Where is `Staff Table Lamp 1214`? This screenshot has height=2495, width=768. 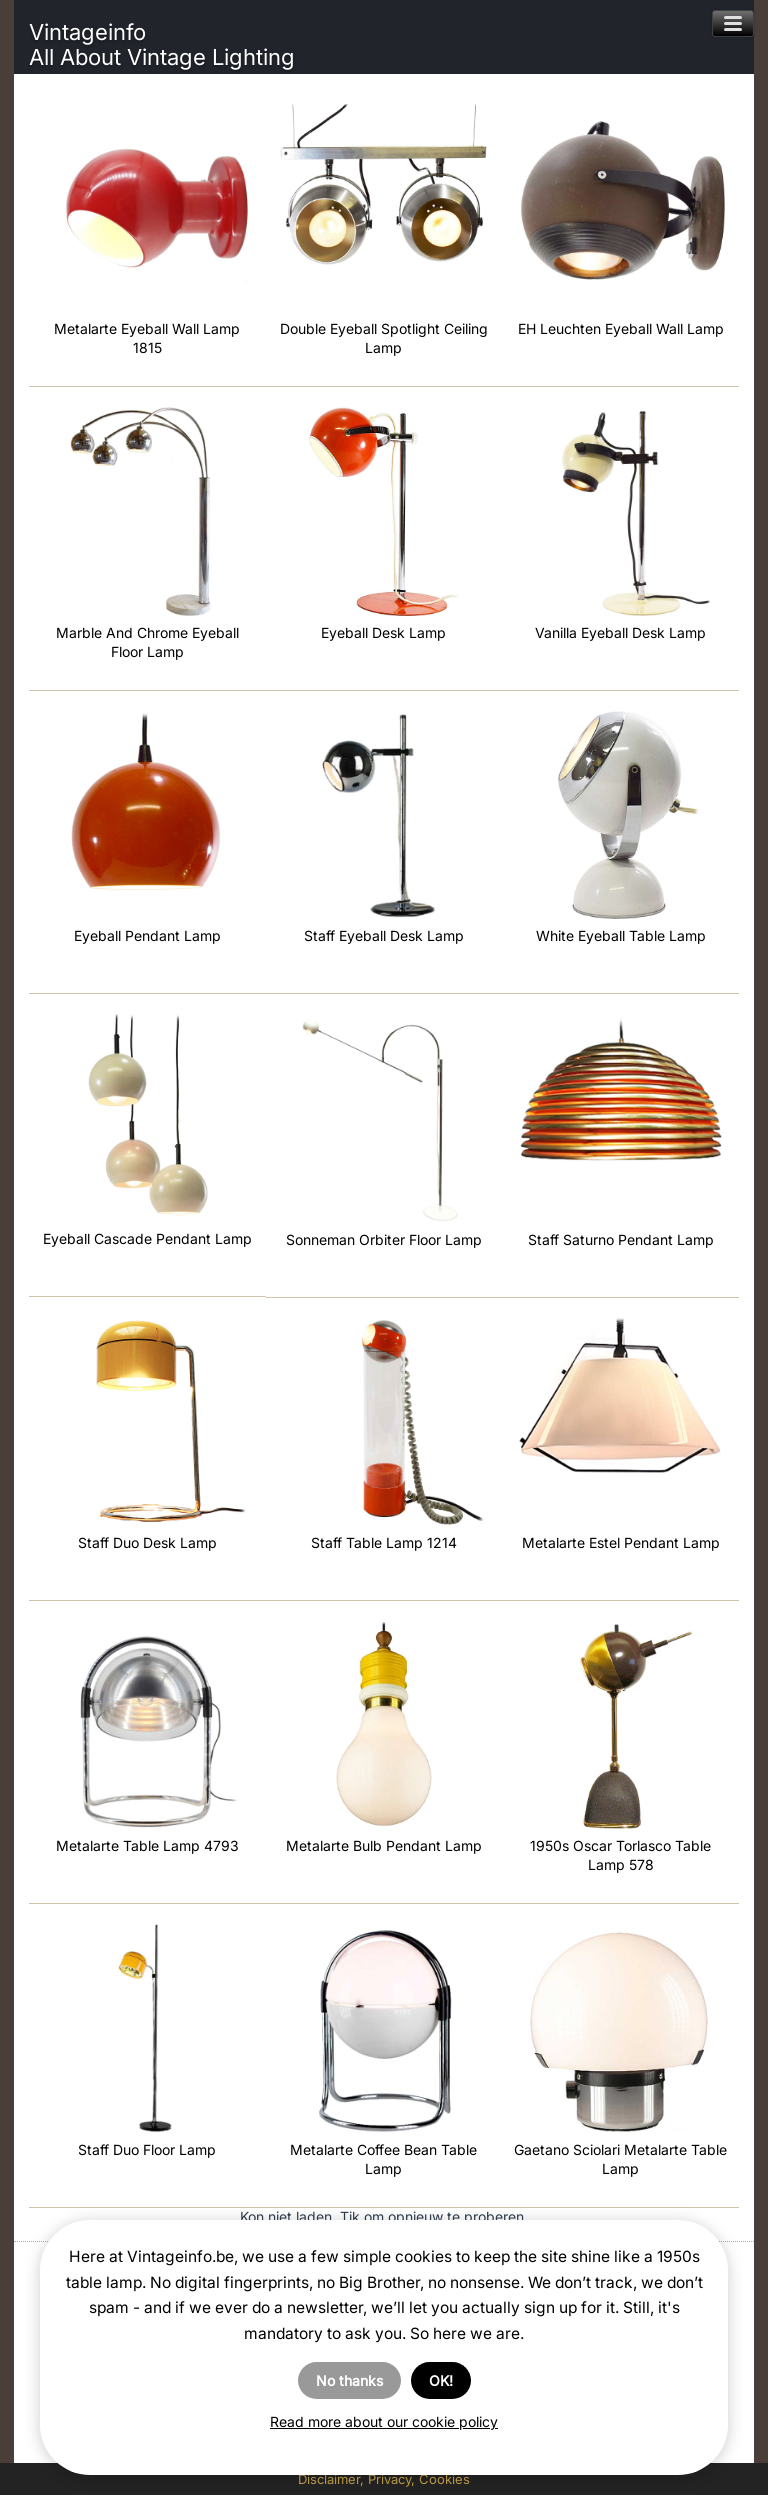
Staff Table Lamp 1214 is located at coordinates (384, 1542).